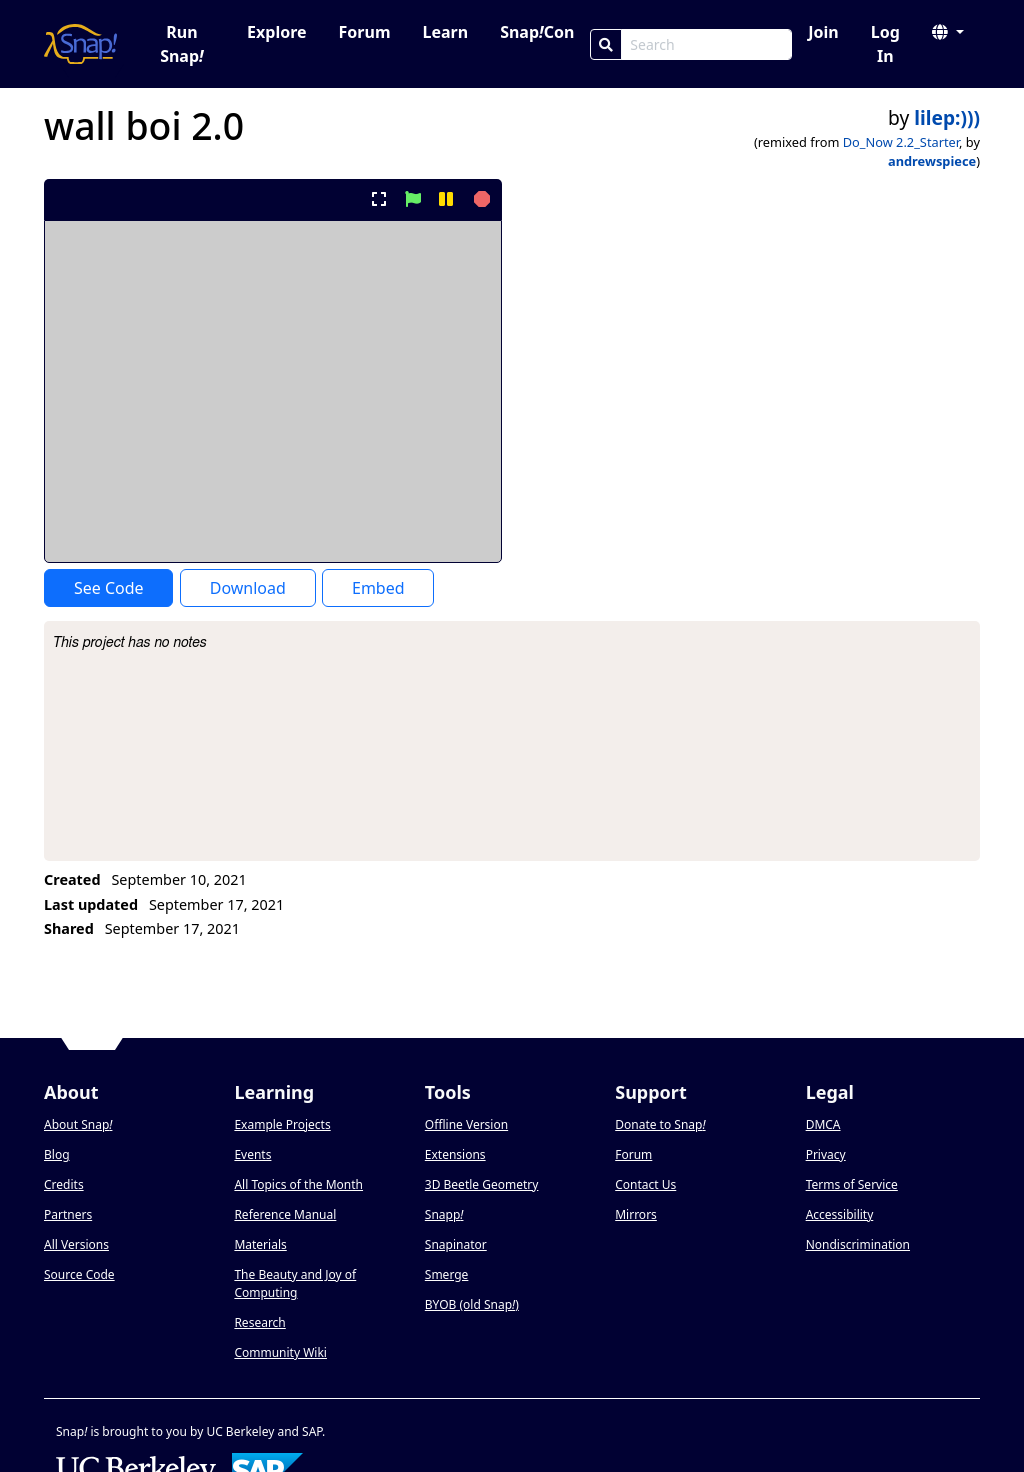 This screenshot has width=1024, height=1472. Describe the element at coordinates (823, 1124) in the screenshot. I see `DMCA` at that location.